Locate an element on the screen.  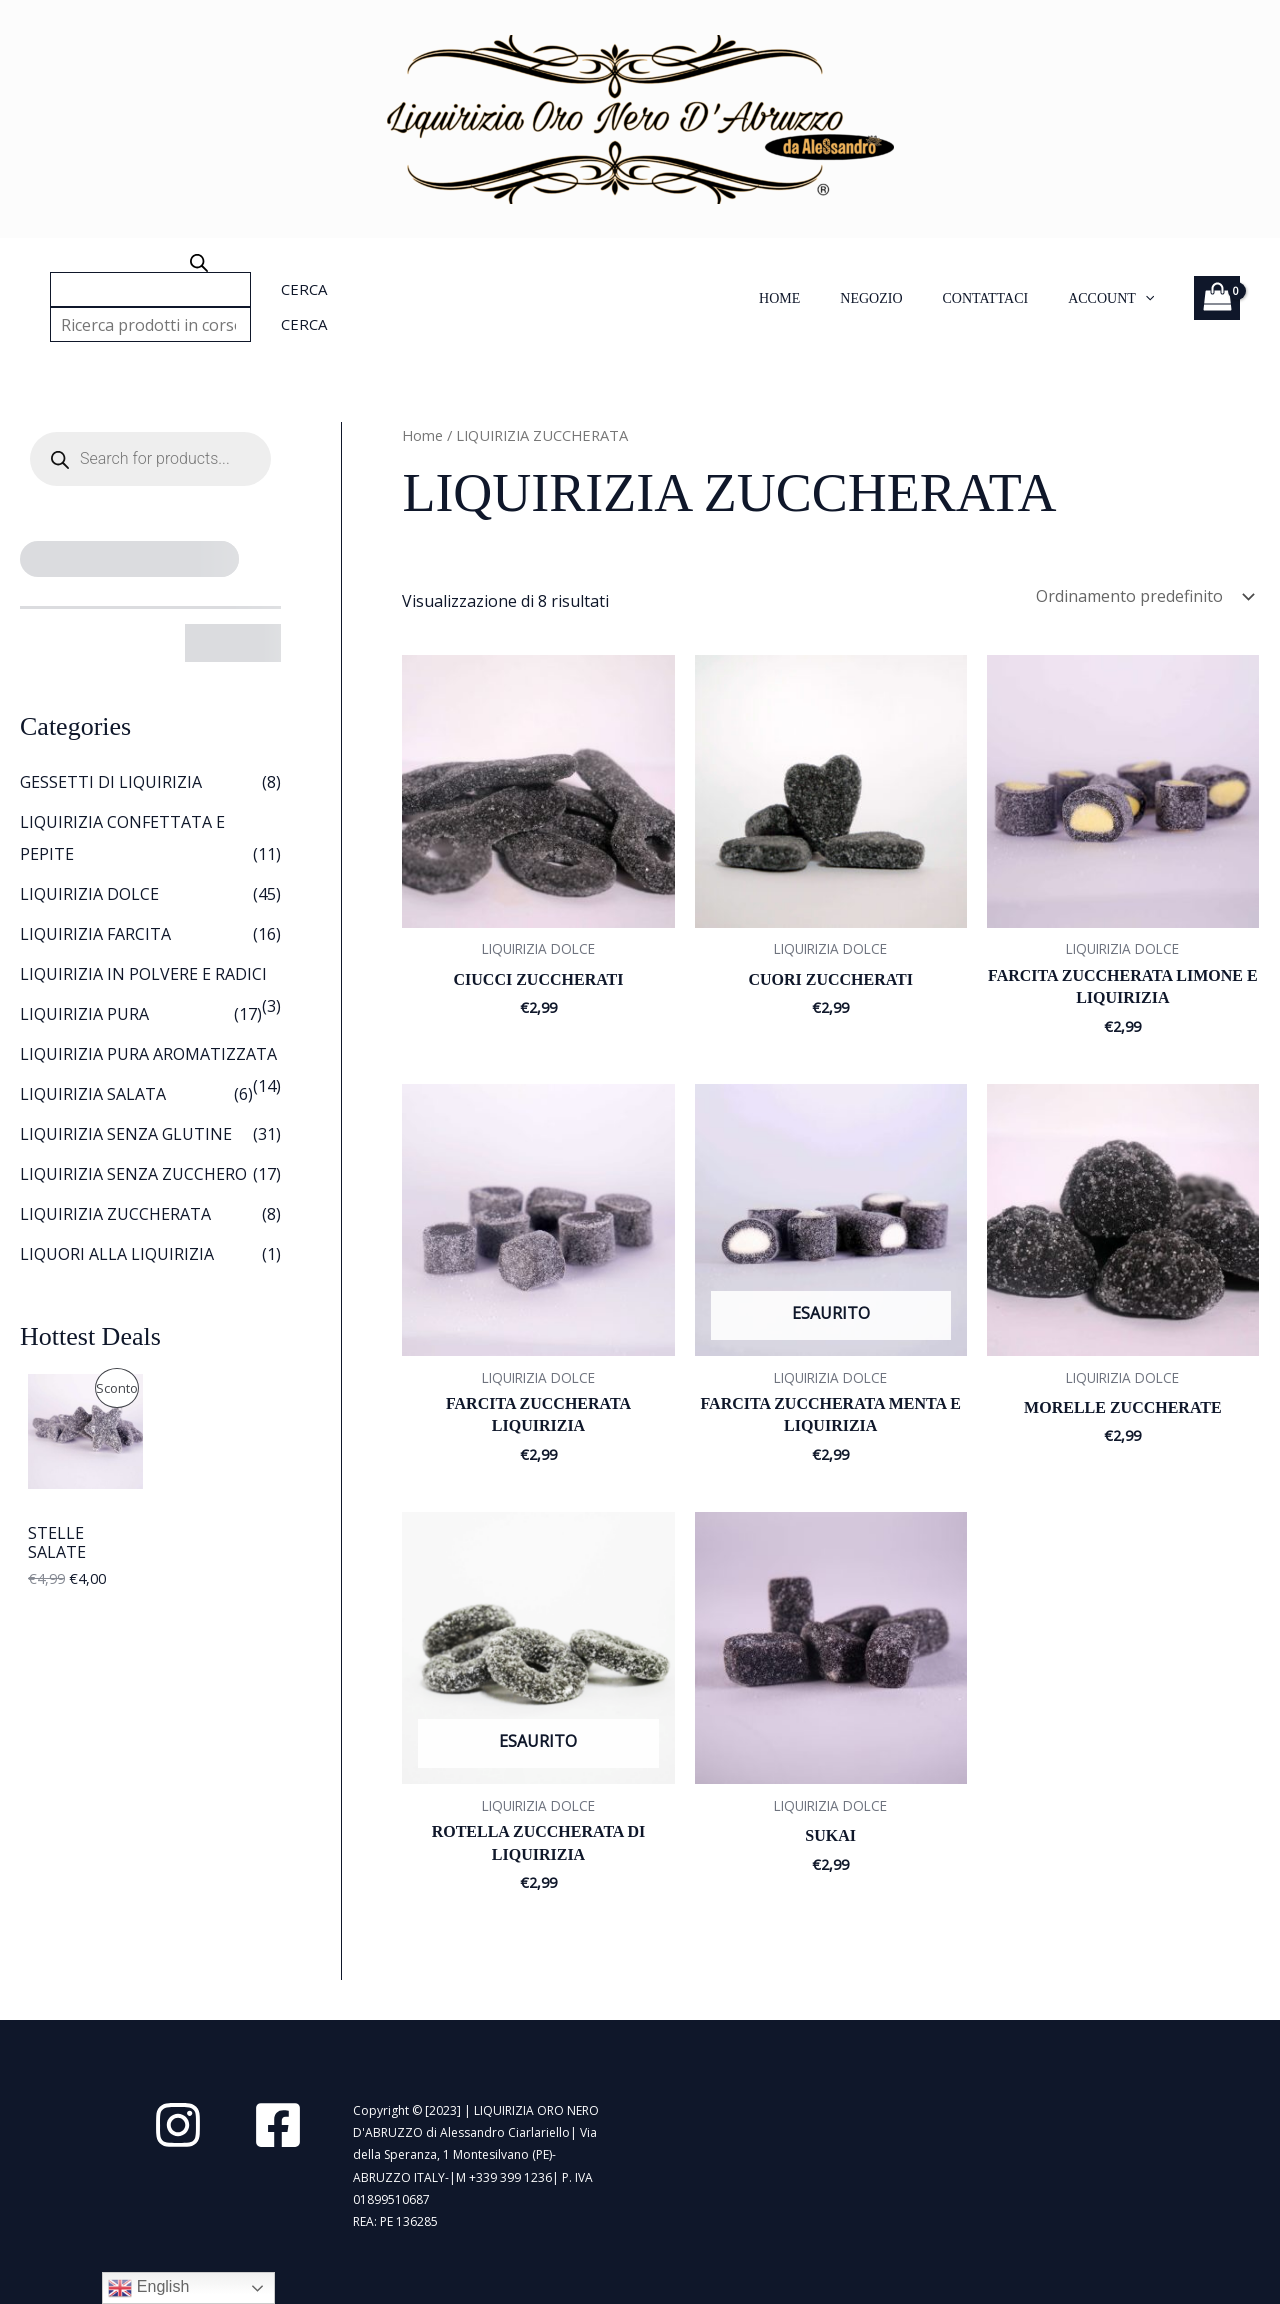
[Open search bar] is located at coordinates (199, 263).